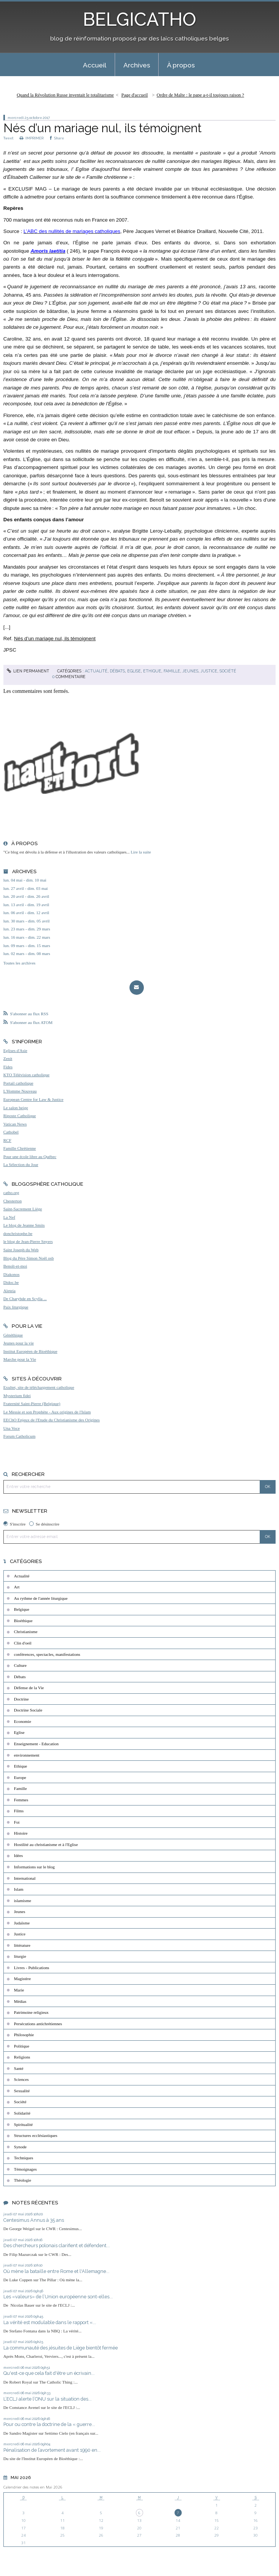  Describe the element at coordinates (19, 1436) in the screenshot. I see `Forum Catholicum` at that location.